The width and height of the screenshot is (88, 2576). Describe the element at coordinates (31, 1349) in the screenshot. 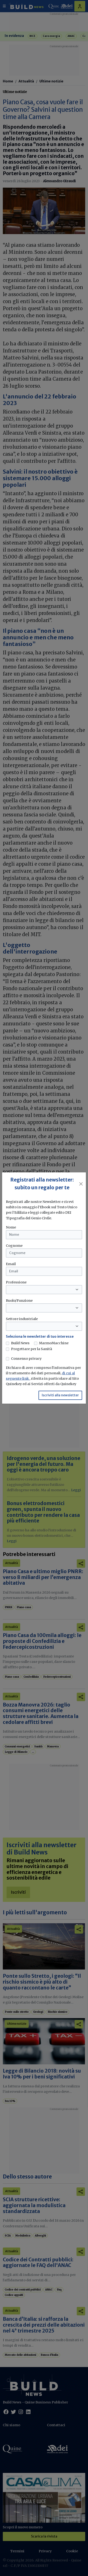

I see `Progettare per la Sanità` at that location.